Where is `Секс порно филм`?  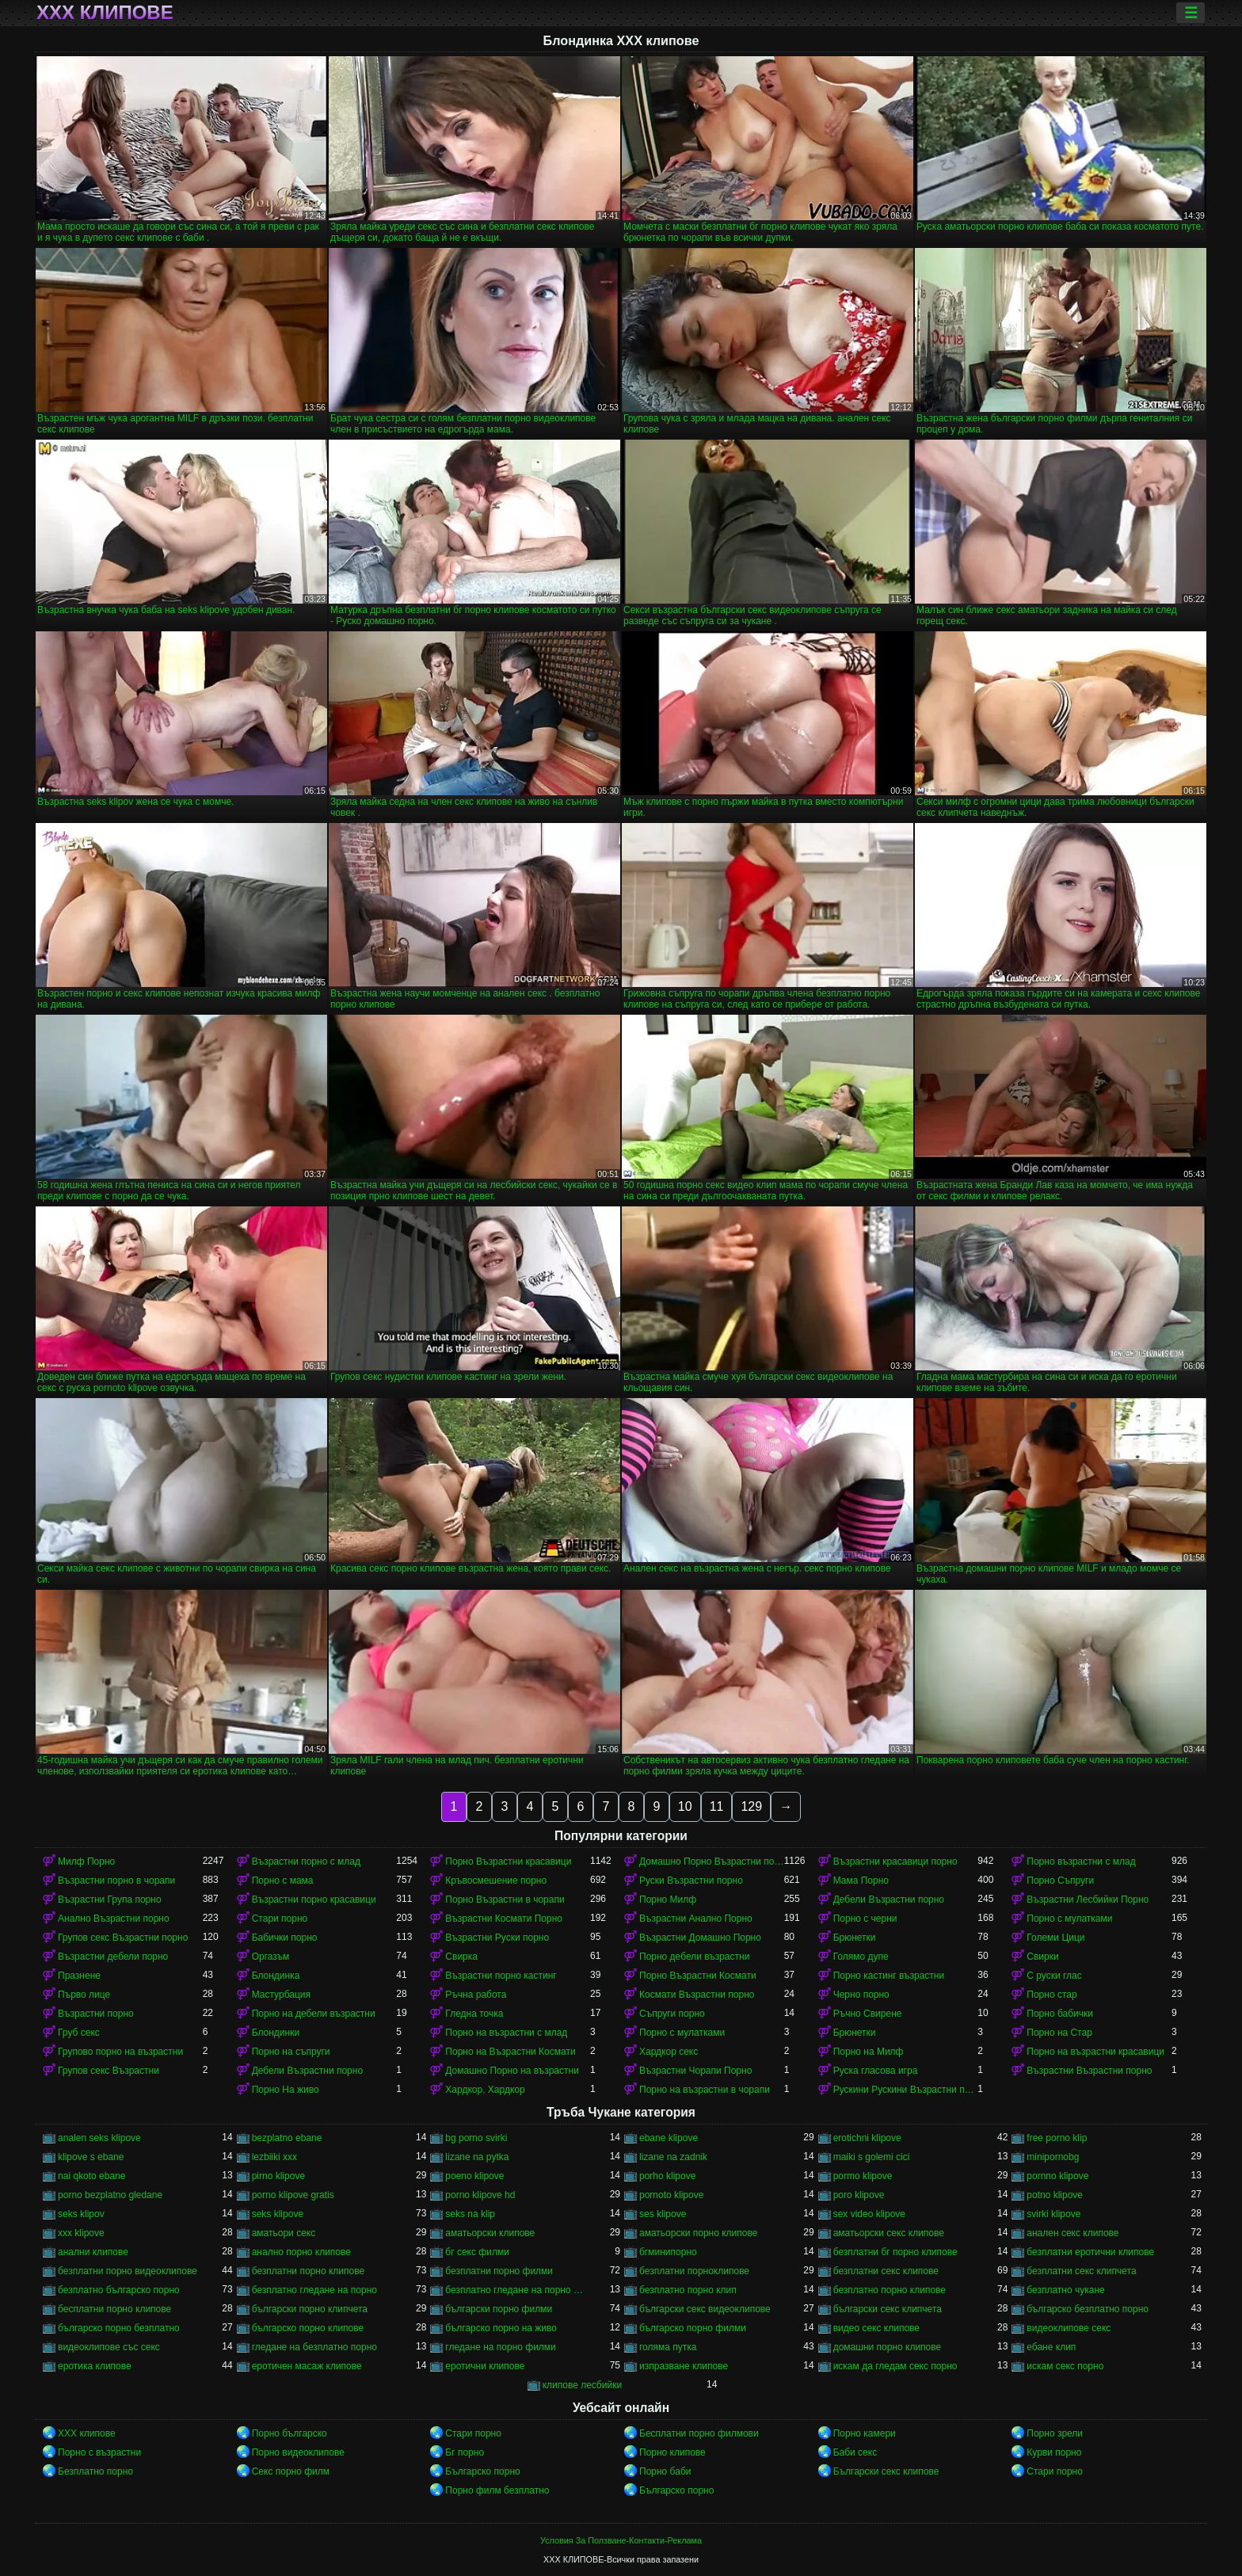 Секс порно филм is located at coordinates (291, 2471).